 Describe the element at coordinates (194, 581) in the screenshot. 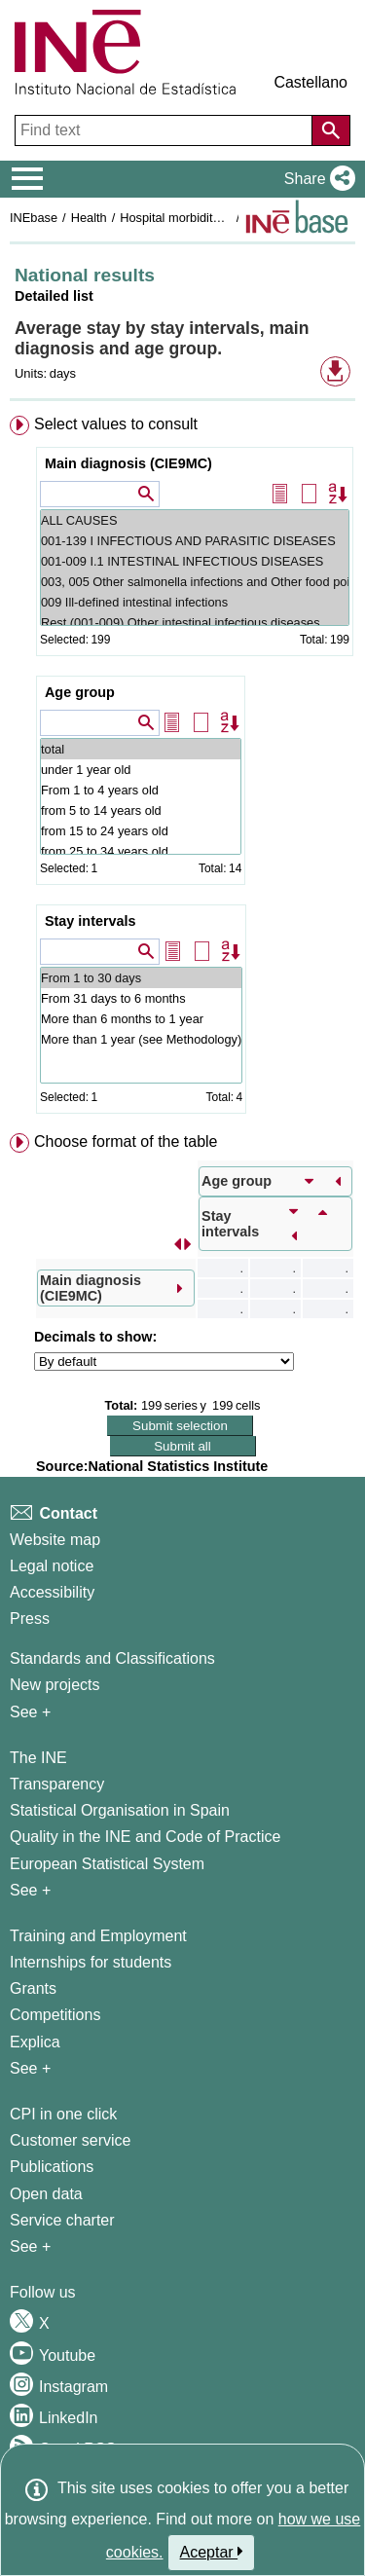

I see `003, 005 Other salmonella infections and Other food poisoning (bacterial)` at that location.